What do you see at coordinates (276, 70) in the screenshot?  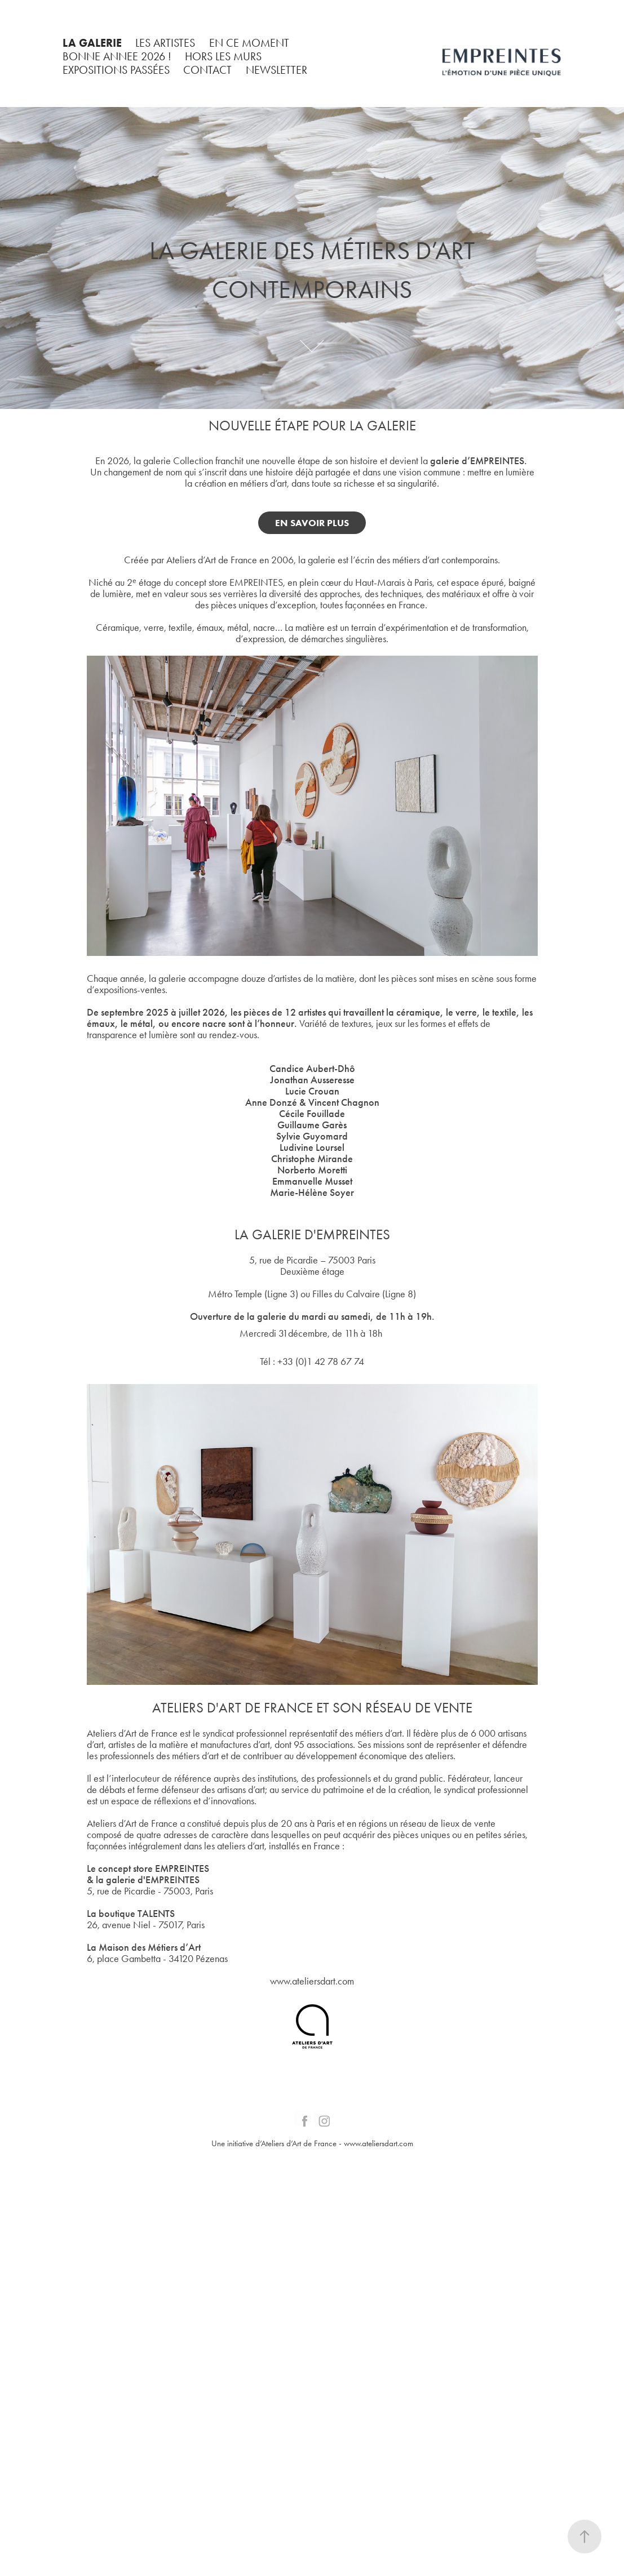 I see `NEWSLETTER` at bounding box center [276, 70].